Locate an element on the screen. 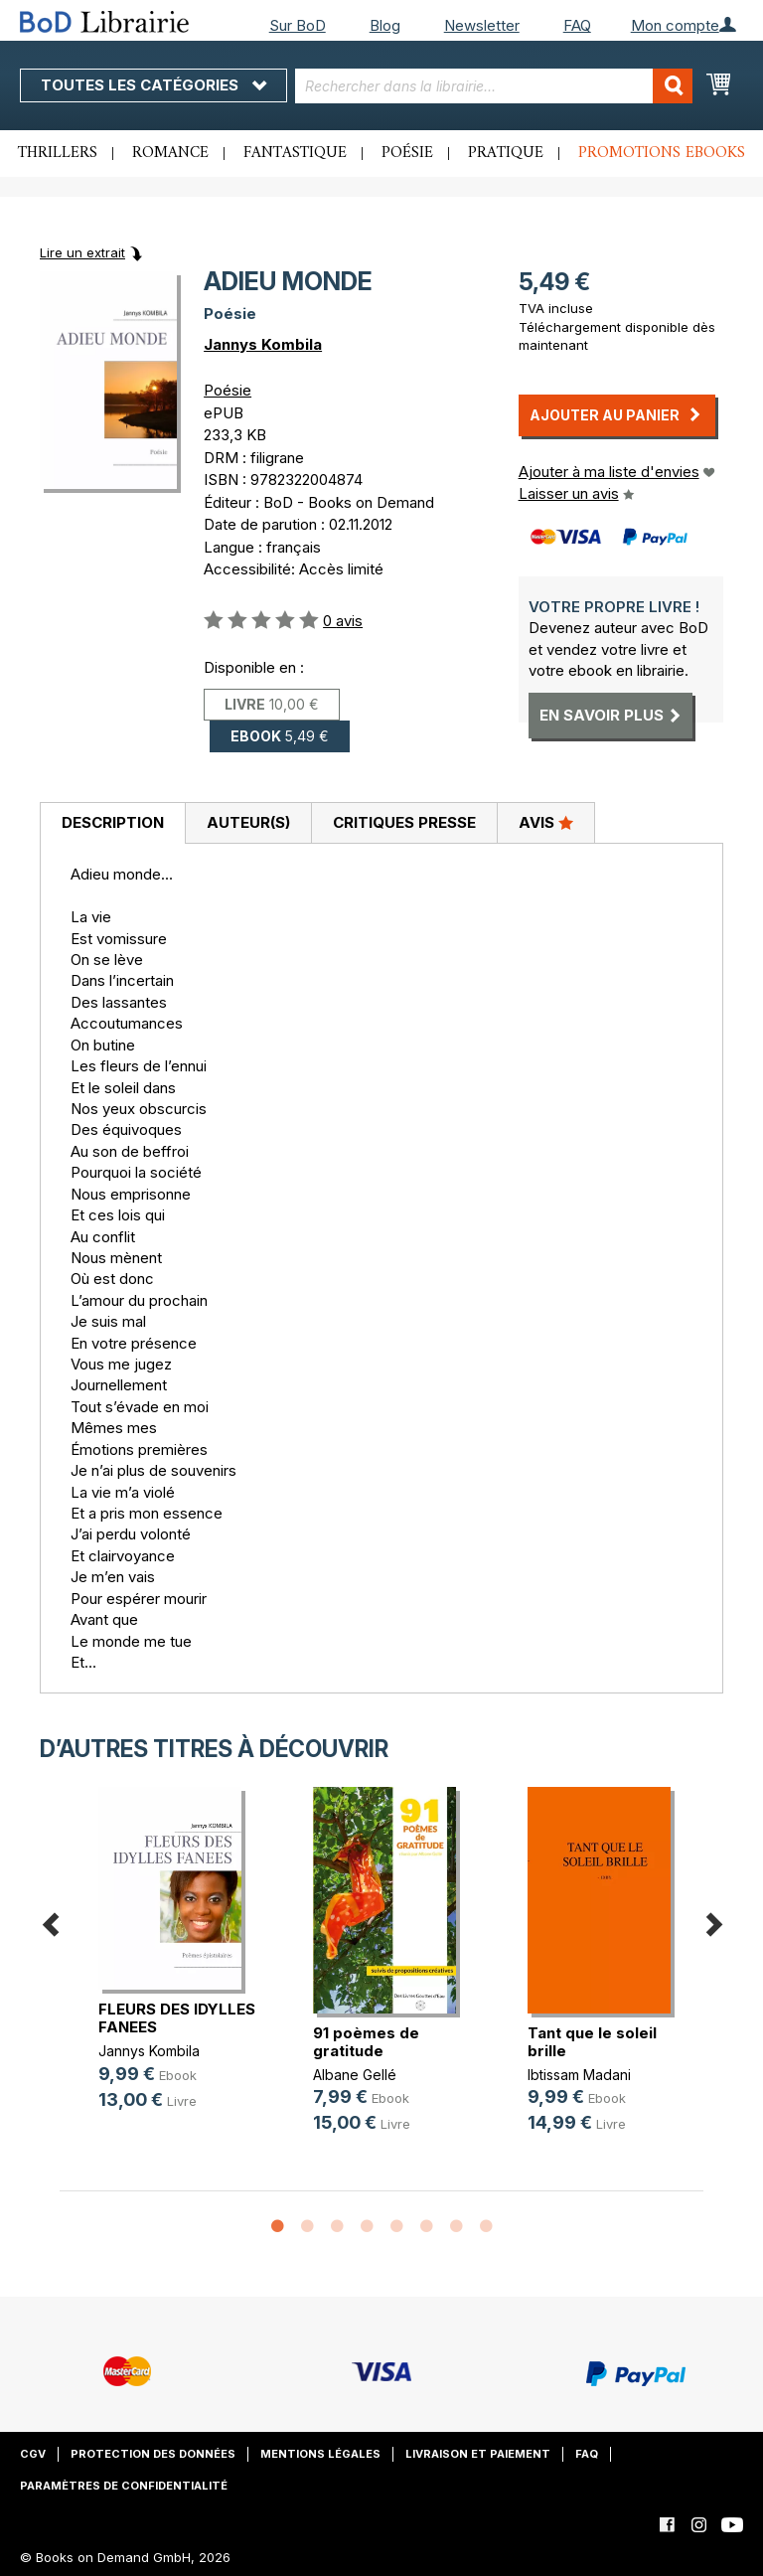  Blog is located at coordinates (385, 25).